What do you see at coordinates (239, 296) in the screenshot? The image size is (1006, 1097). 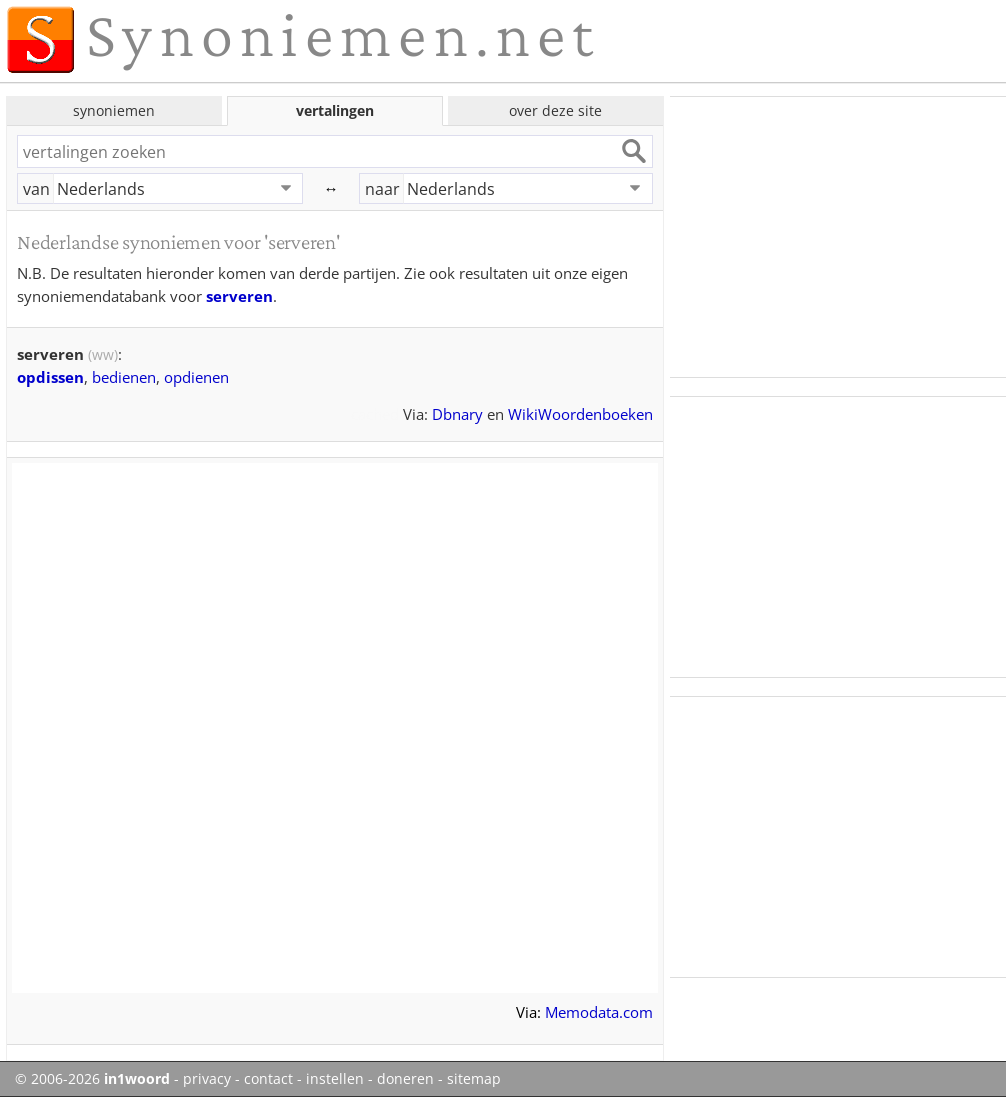 I see `serveren` at bounding box center [239, 296].